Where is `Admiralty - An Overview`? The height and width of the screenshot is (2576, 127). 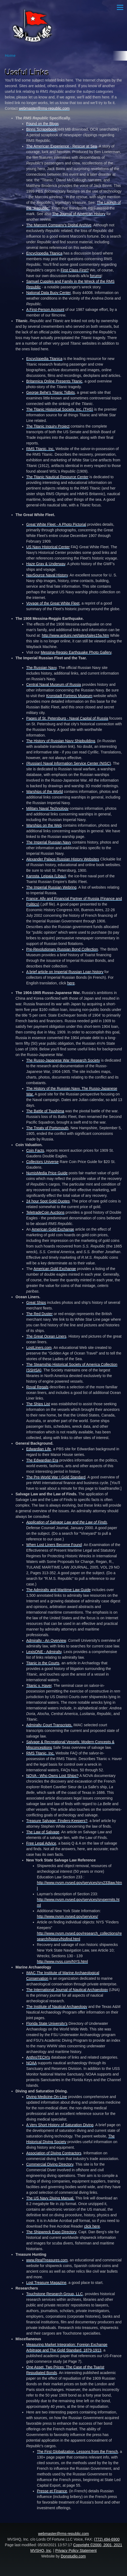
Admiralty - An Overview is located at coordinates (46, 1640).